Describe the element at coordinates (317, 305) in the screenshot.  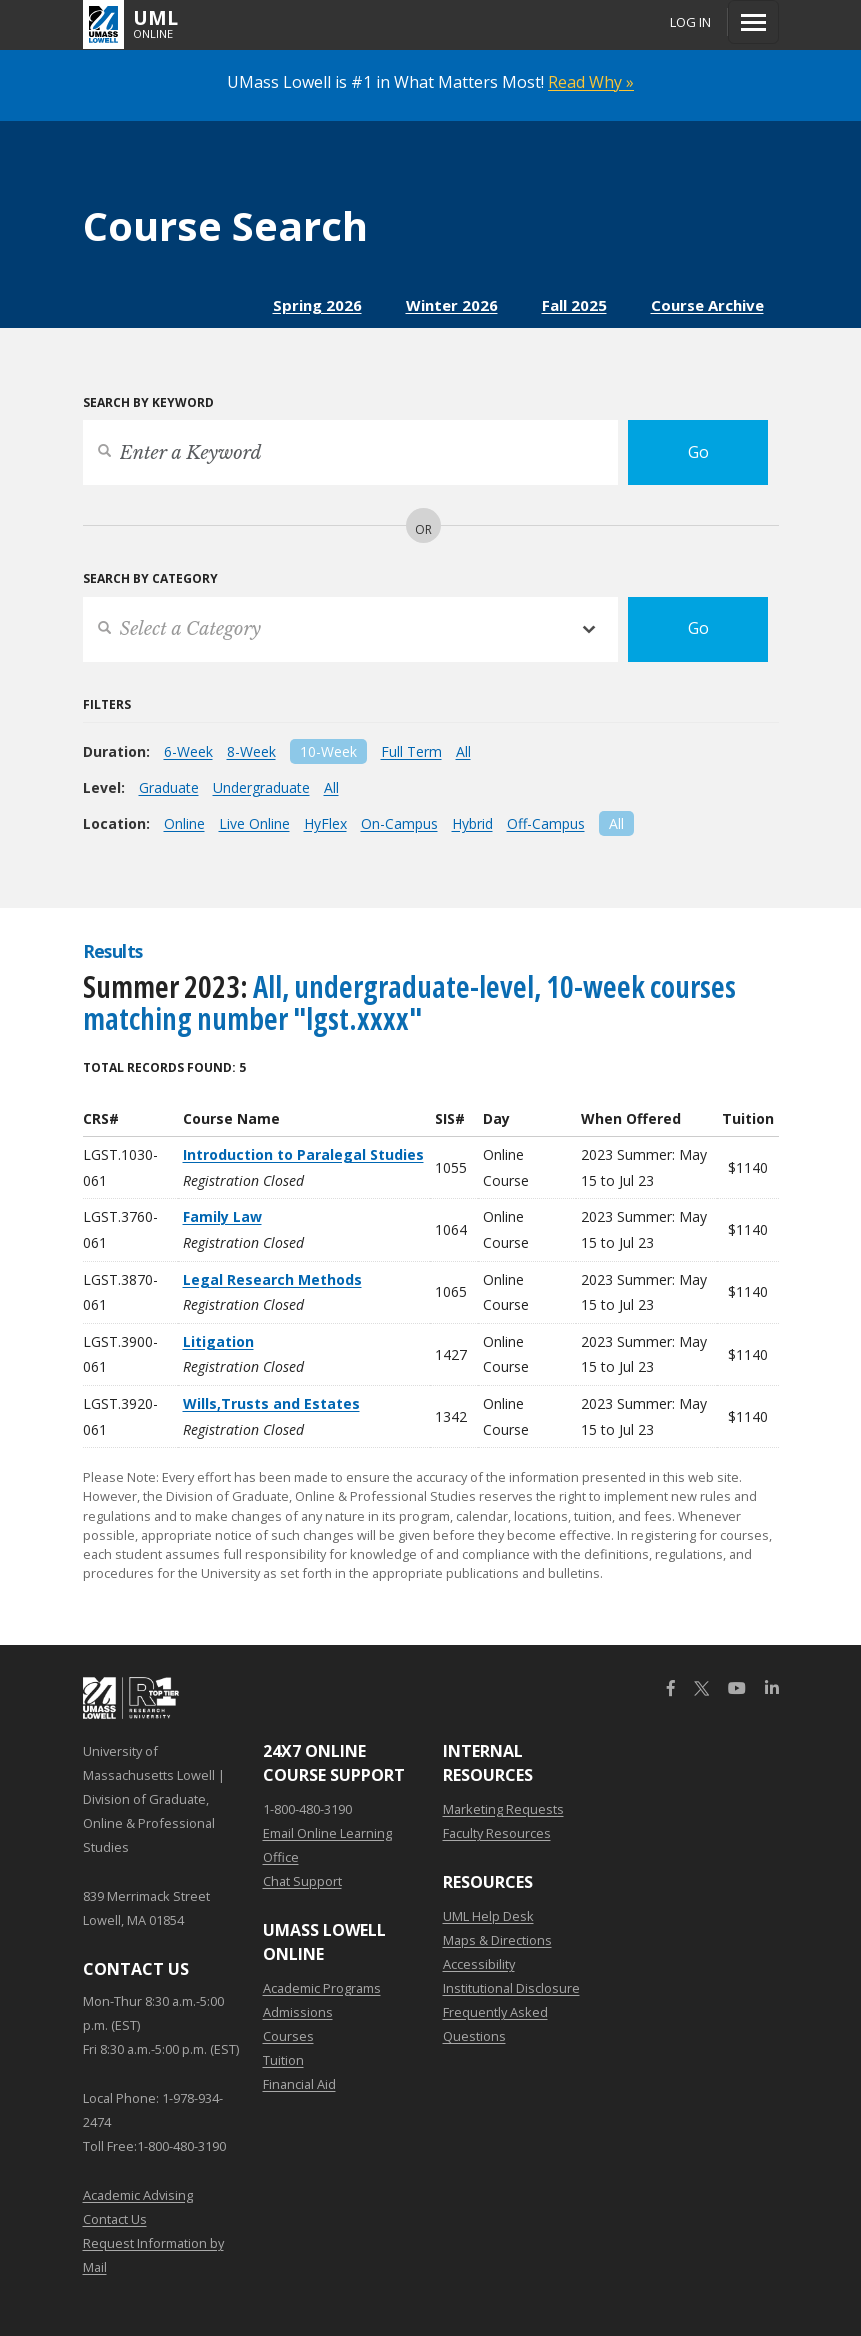
I see `Spring 2026` at that location.